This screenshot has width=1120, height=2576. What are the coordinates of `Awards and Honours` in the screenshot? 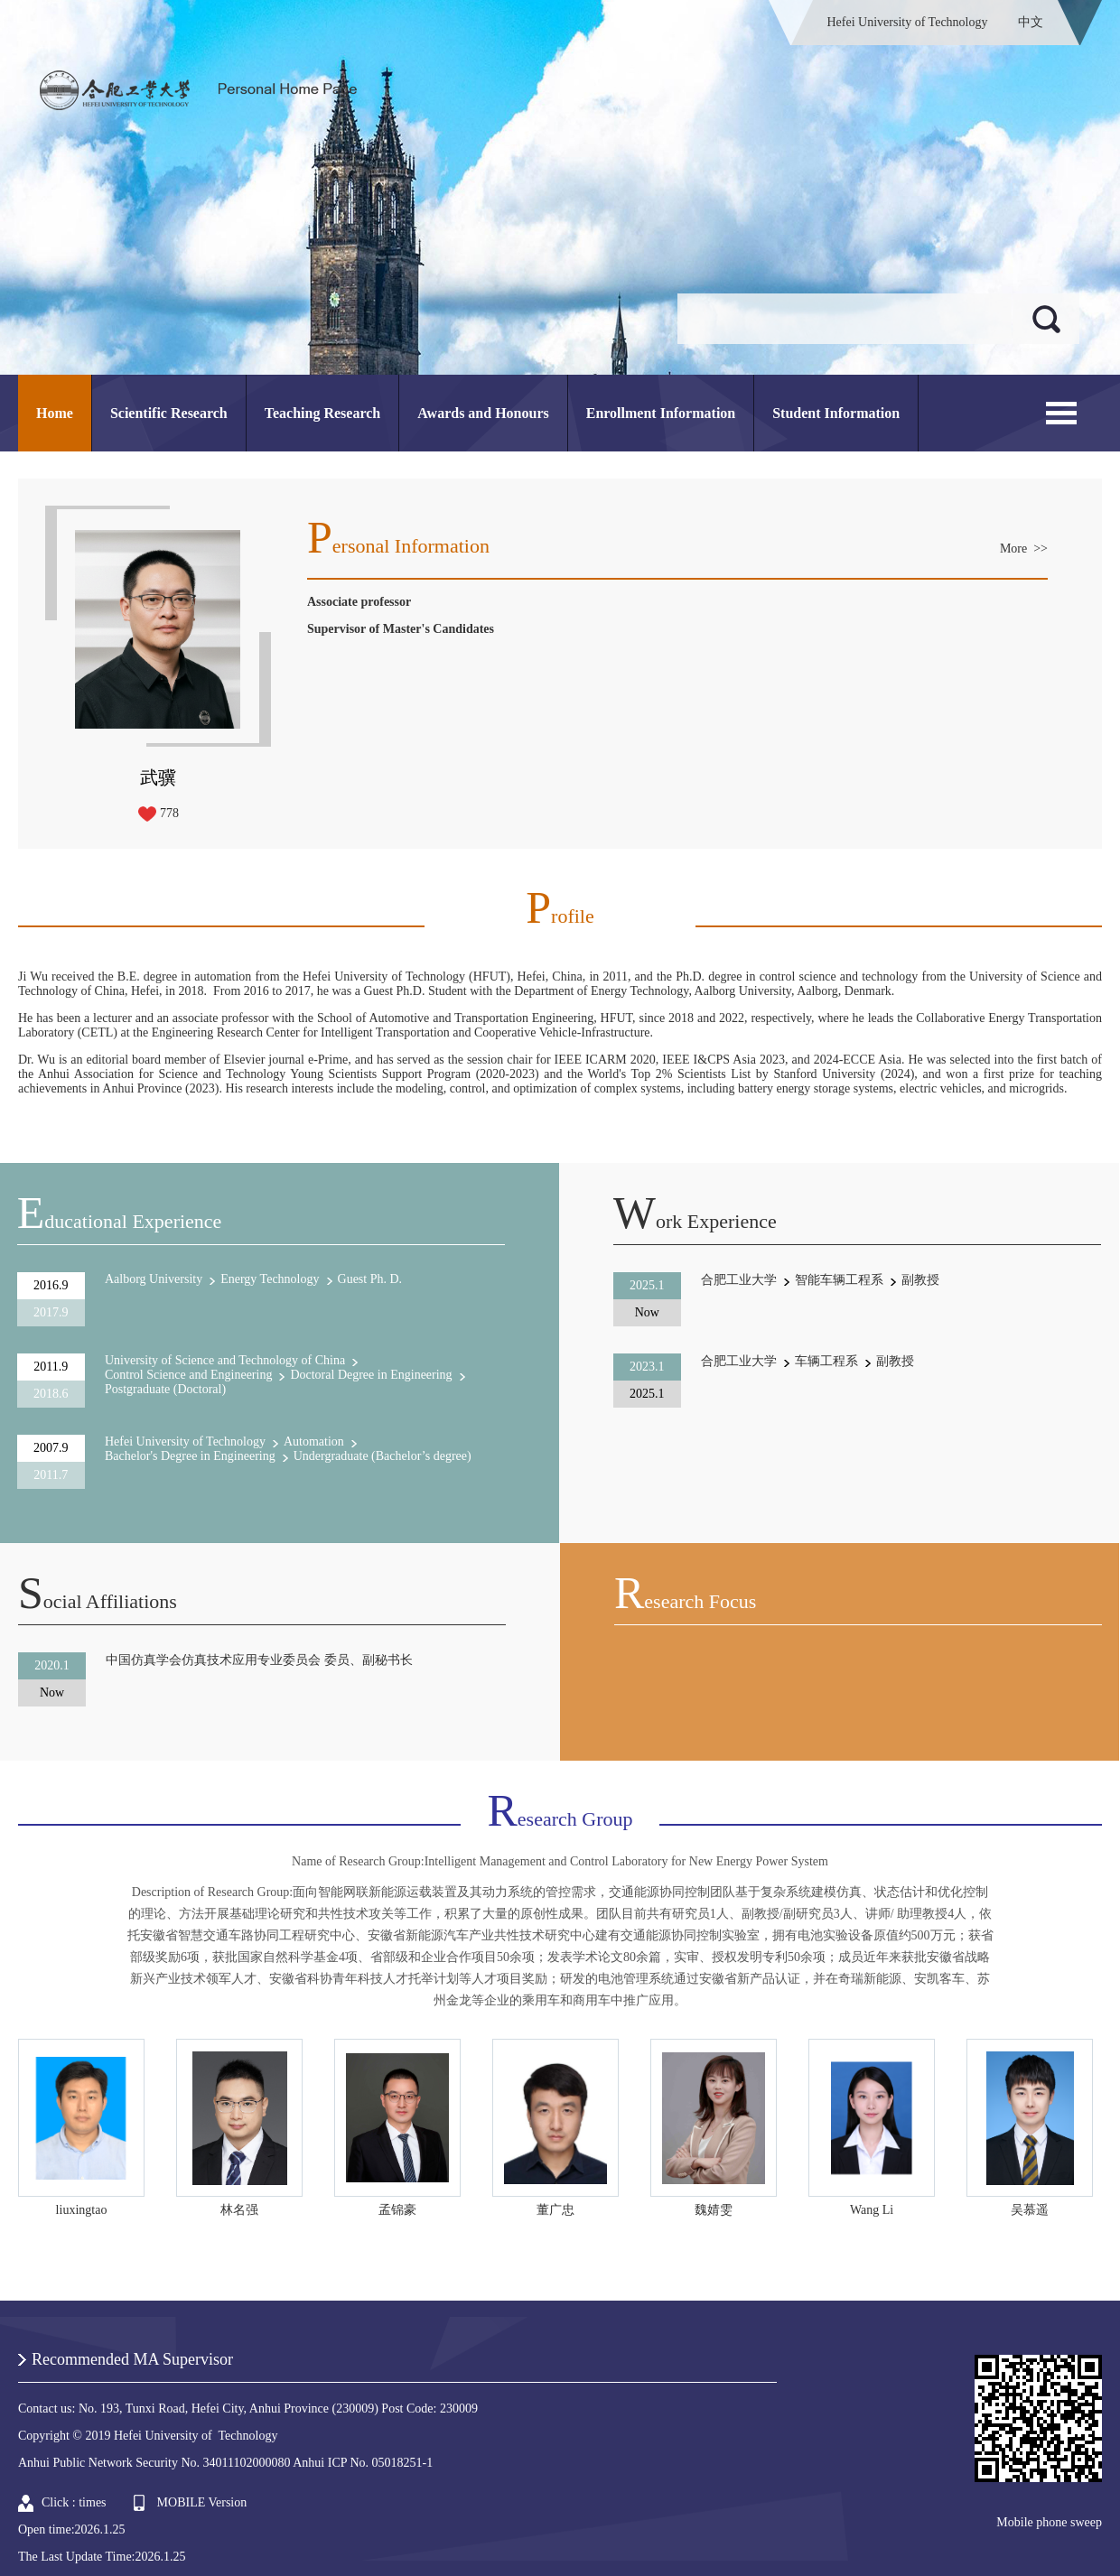 It's located at (483, 413).